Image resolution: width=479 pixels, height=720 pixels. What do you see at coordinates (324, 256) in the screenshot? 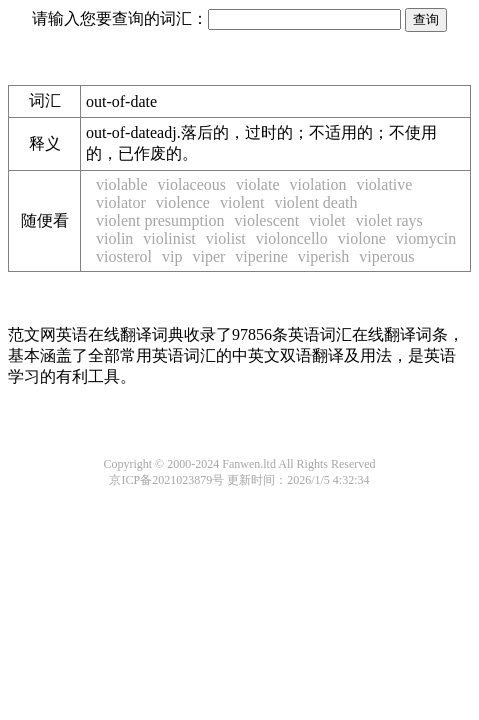
I see `viperish` at bounding box center [324, 256].